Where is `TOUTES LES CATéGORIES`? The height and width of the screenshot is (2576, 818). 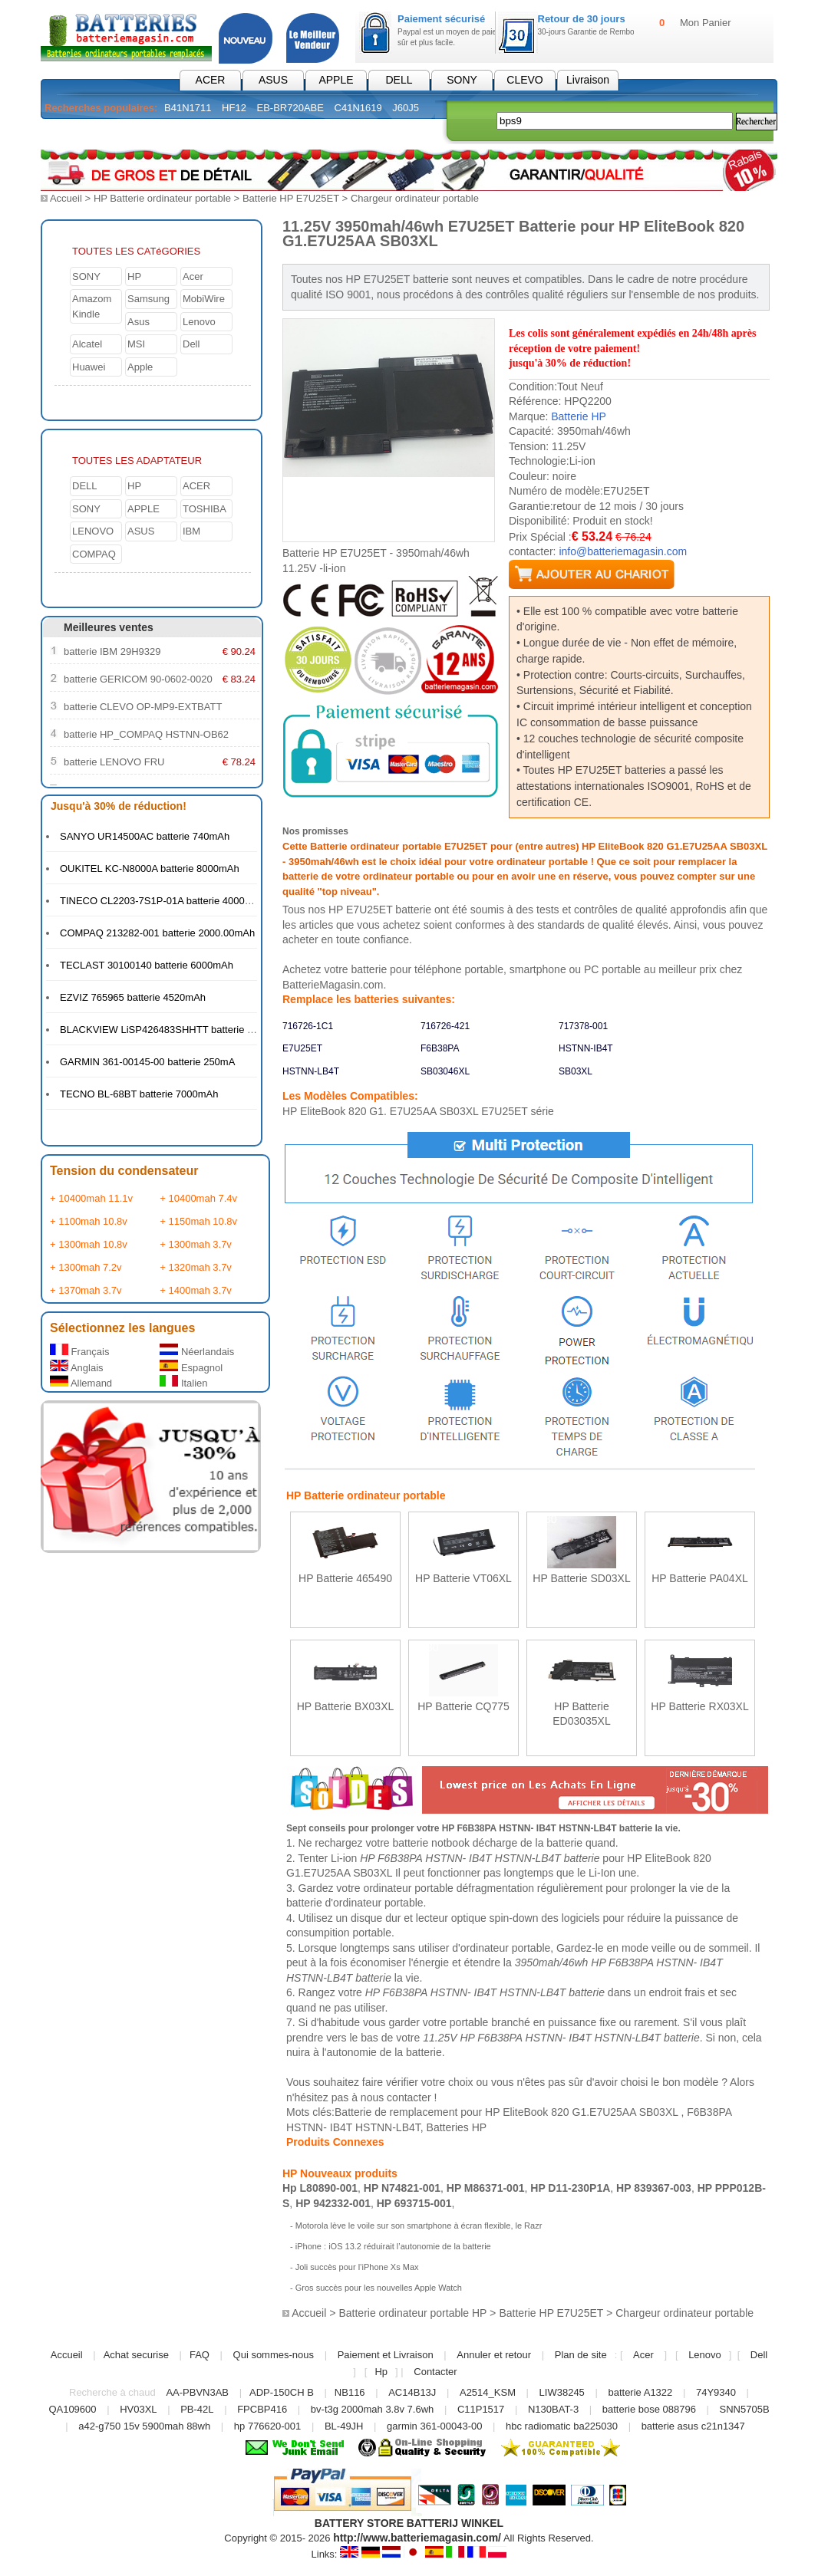
TOUTES LES CATéGORIES is located at coordinates (136, 250).